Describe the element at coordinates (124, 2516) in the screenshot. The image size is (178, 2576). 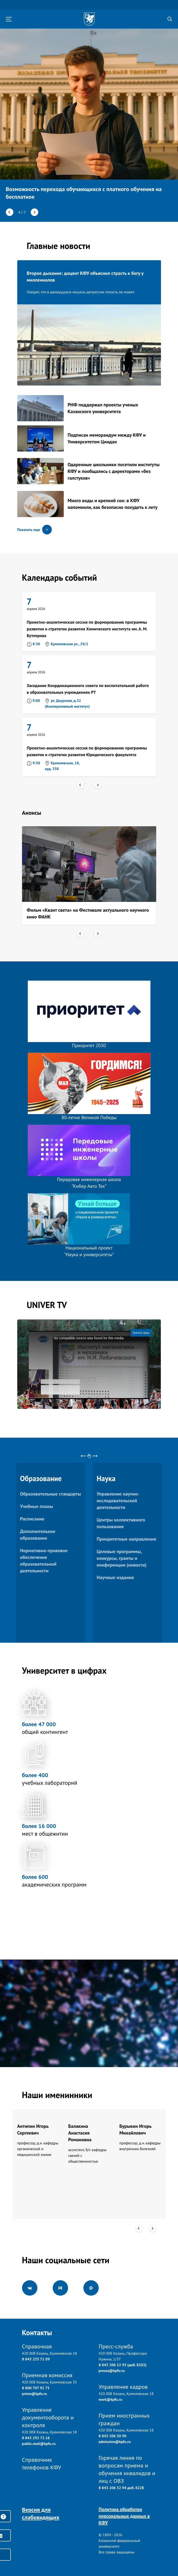
I see `Политика обработки персональных данных в КФУ` at that location.